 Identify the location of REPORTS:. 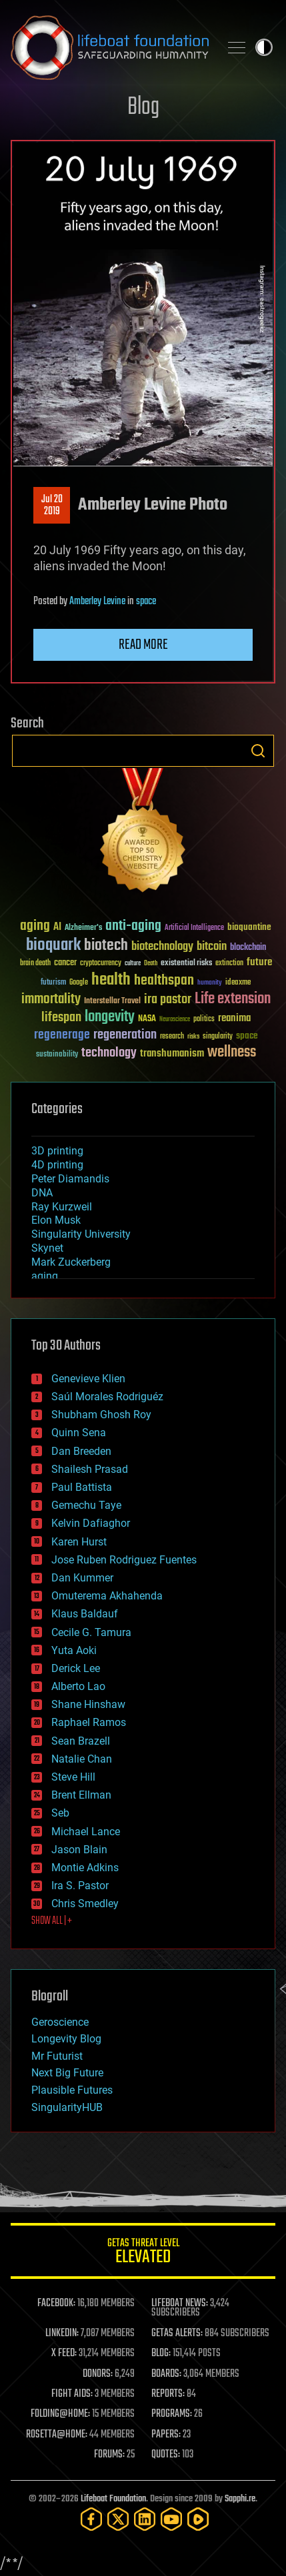
(168, 2394).